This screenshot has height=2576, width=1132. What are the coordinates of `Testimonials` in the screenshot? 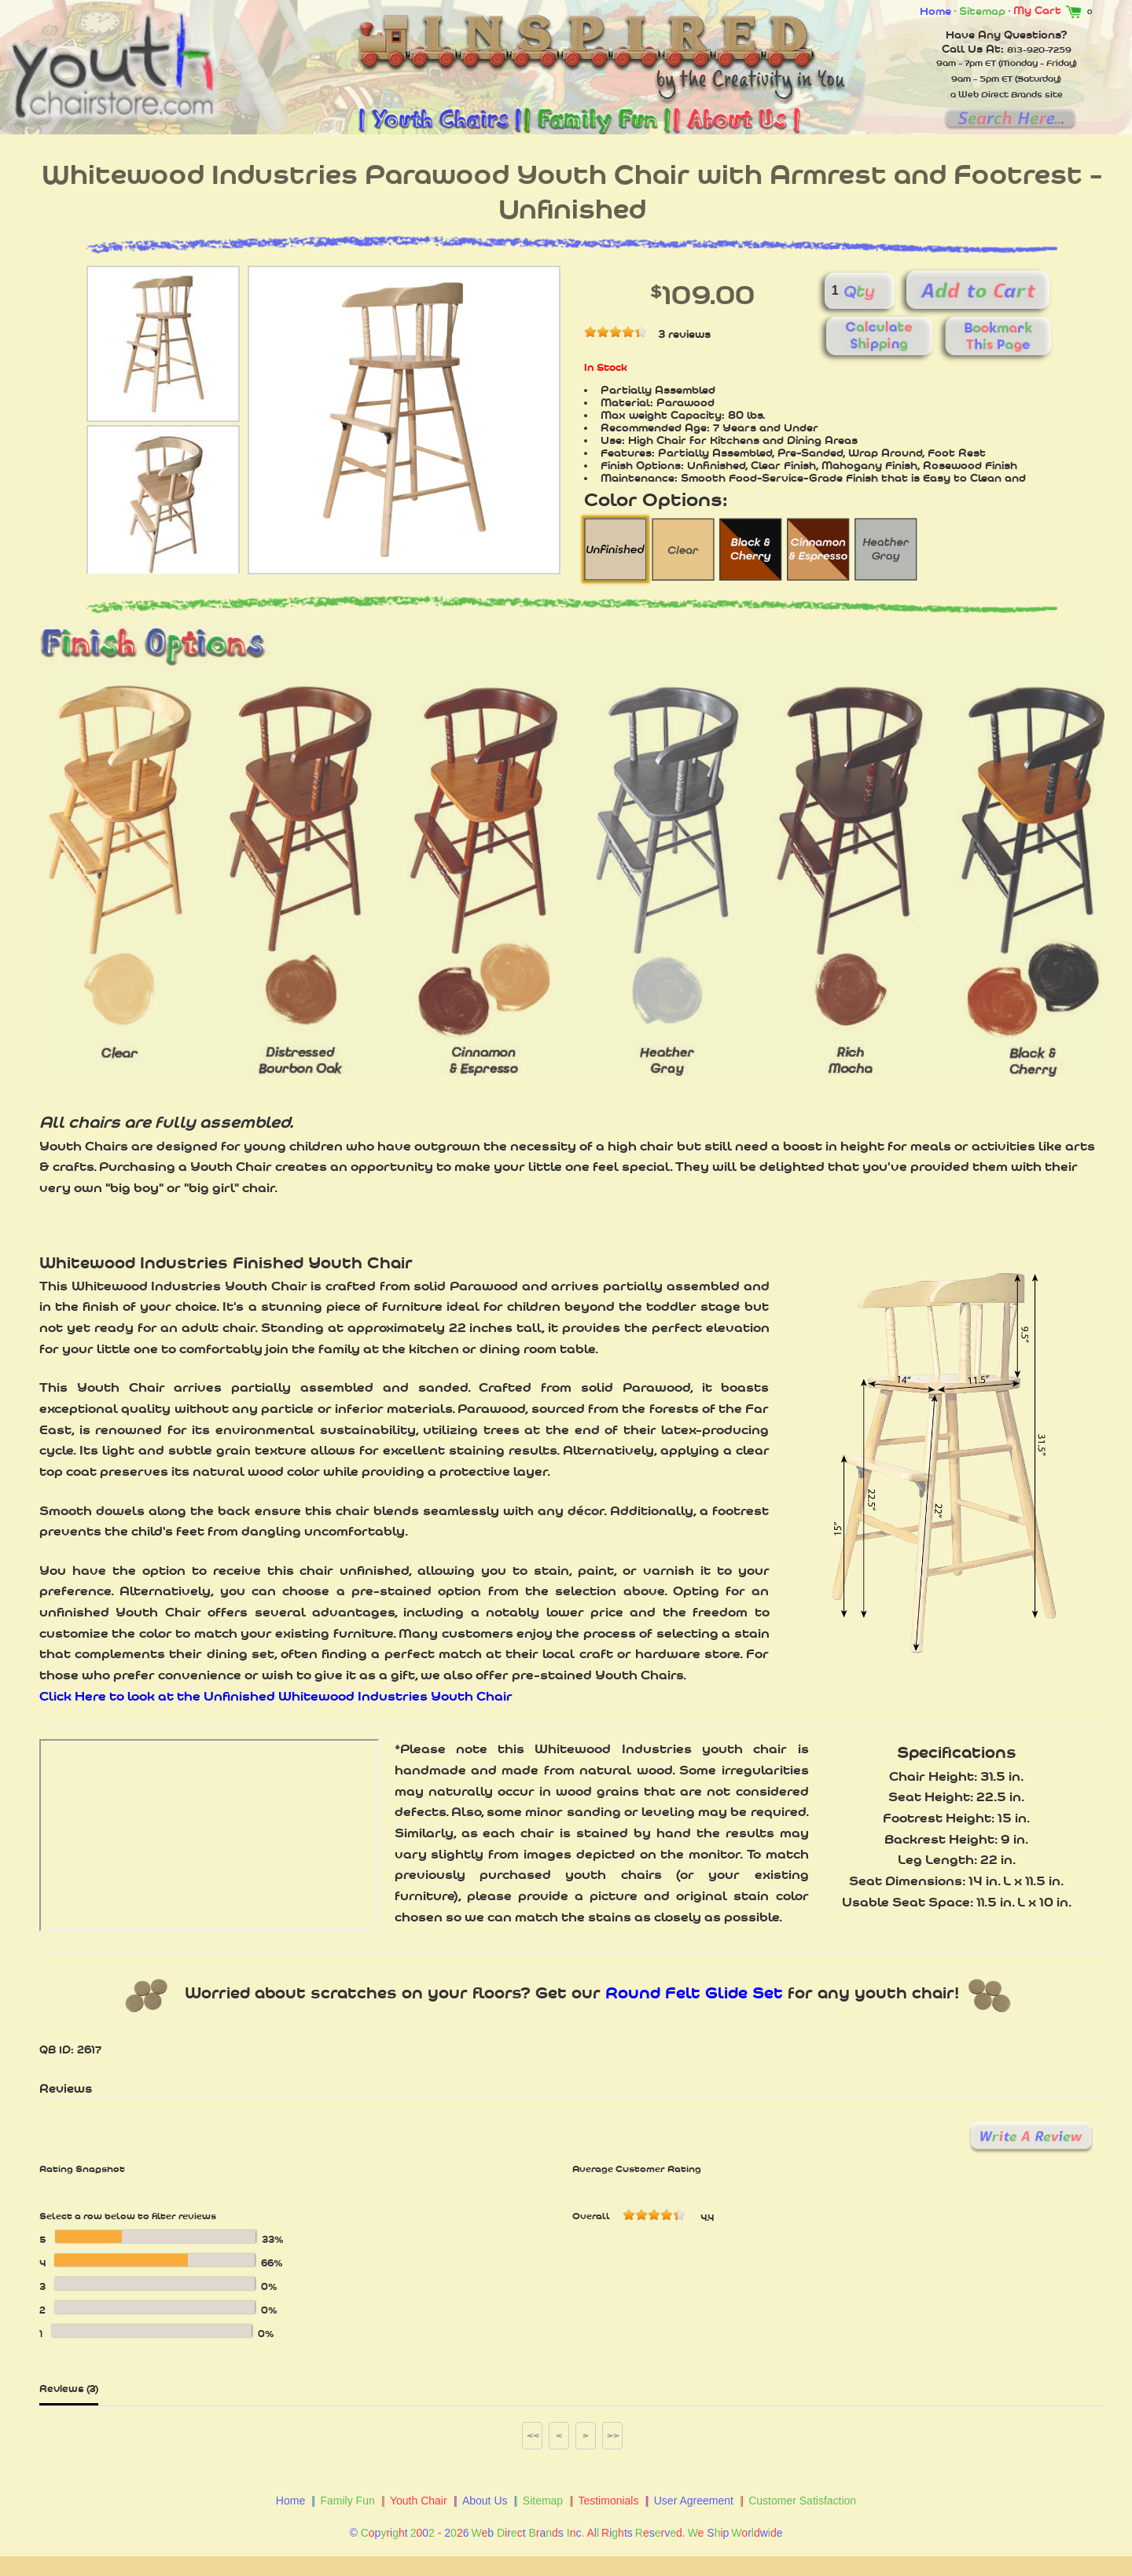 It's located at (608, 2500).